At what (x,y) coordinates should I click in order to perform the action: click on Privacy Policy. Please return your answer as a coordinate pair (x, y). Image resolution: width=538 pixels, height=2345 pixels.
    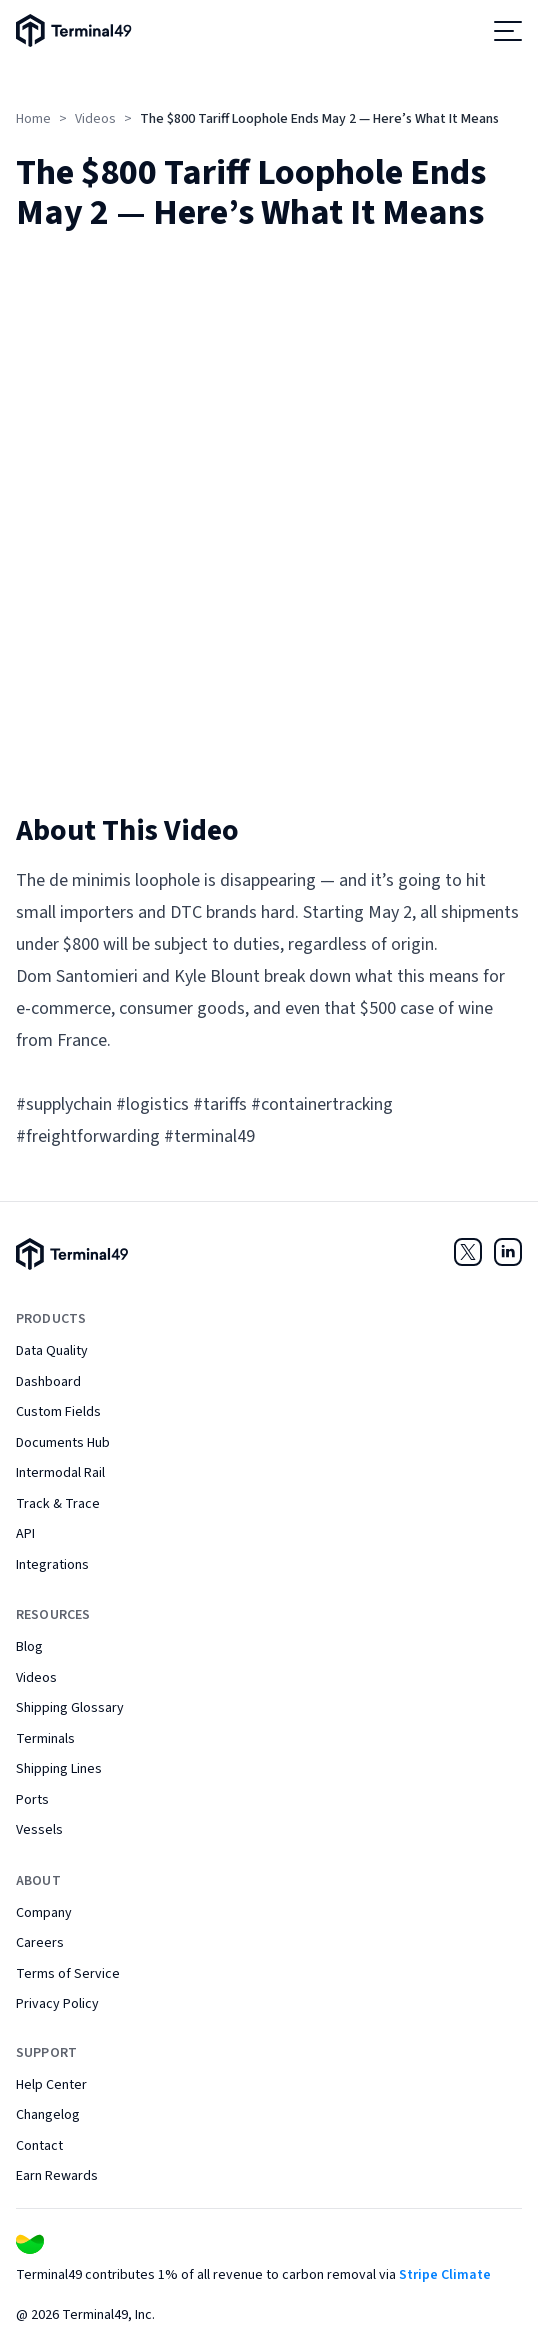
    Looking at the image, I should click on (57, 2004).